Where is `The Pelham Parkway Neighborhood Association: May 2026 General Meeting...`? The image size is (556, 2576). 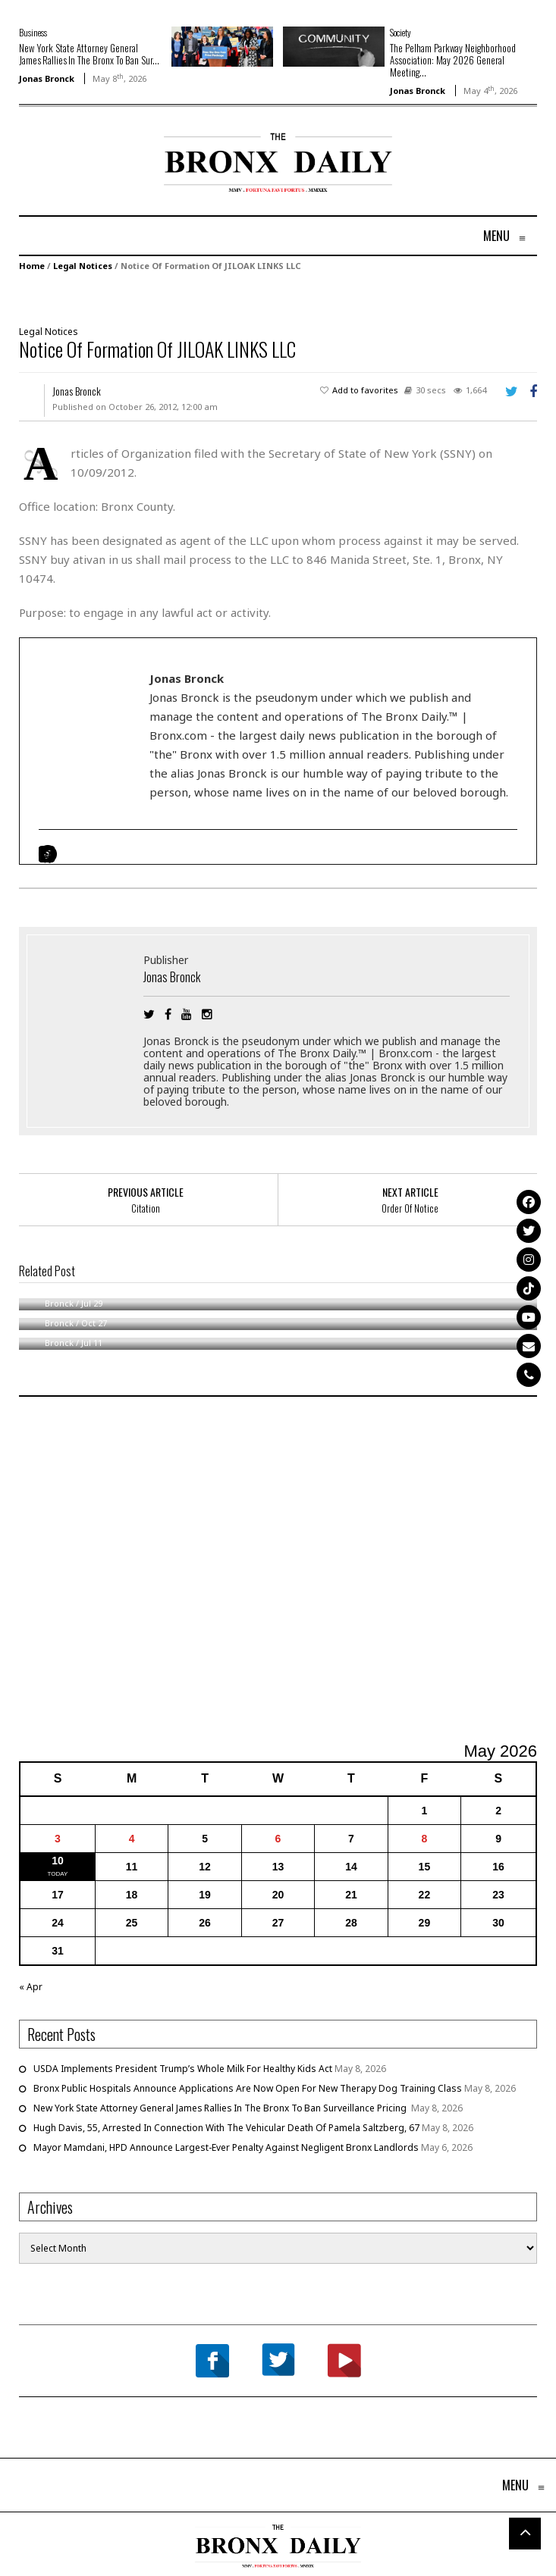 The Pelham Parkway Neighborhood Association: May 2026 General Meeting... is located at coordinates (453, 60).